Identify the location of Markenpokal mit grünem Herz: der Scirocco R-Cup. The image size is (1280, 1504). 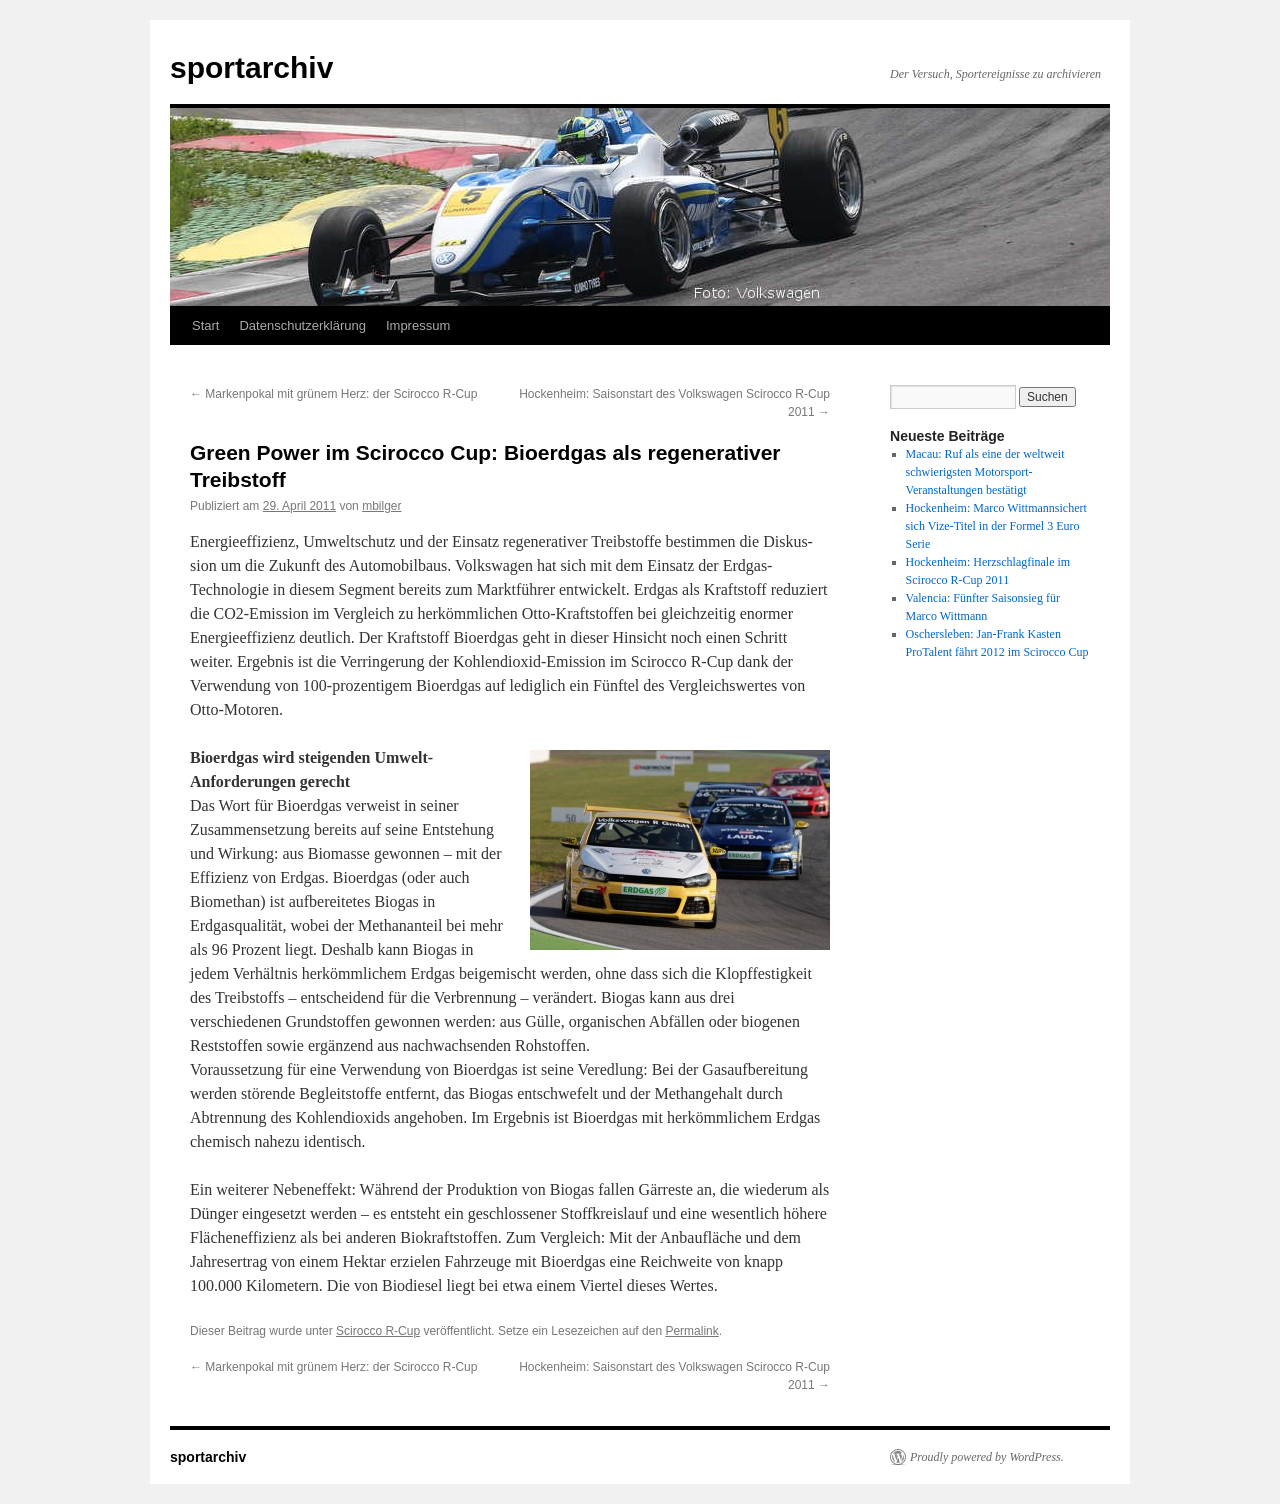
(333, 394).